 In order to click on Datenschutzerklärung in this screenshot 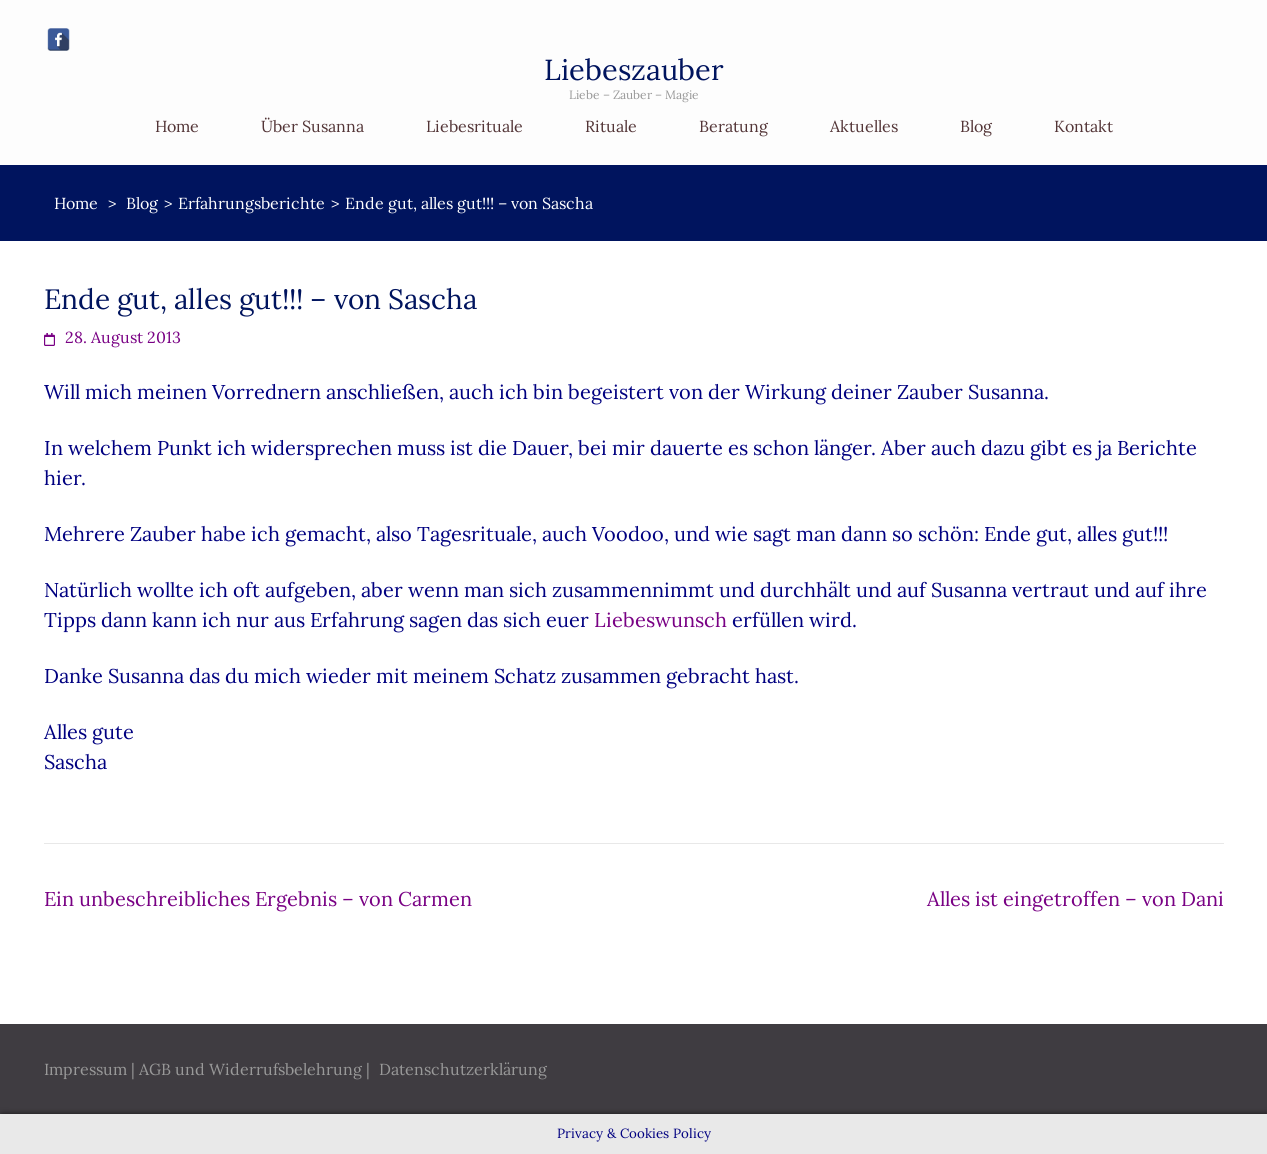, I will do `click(463, 1069)`.